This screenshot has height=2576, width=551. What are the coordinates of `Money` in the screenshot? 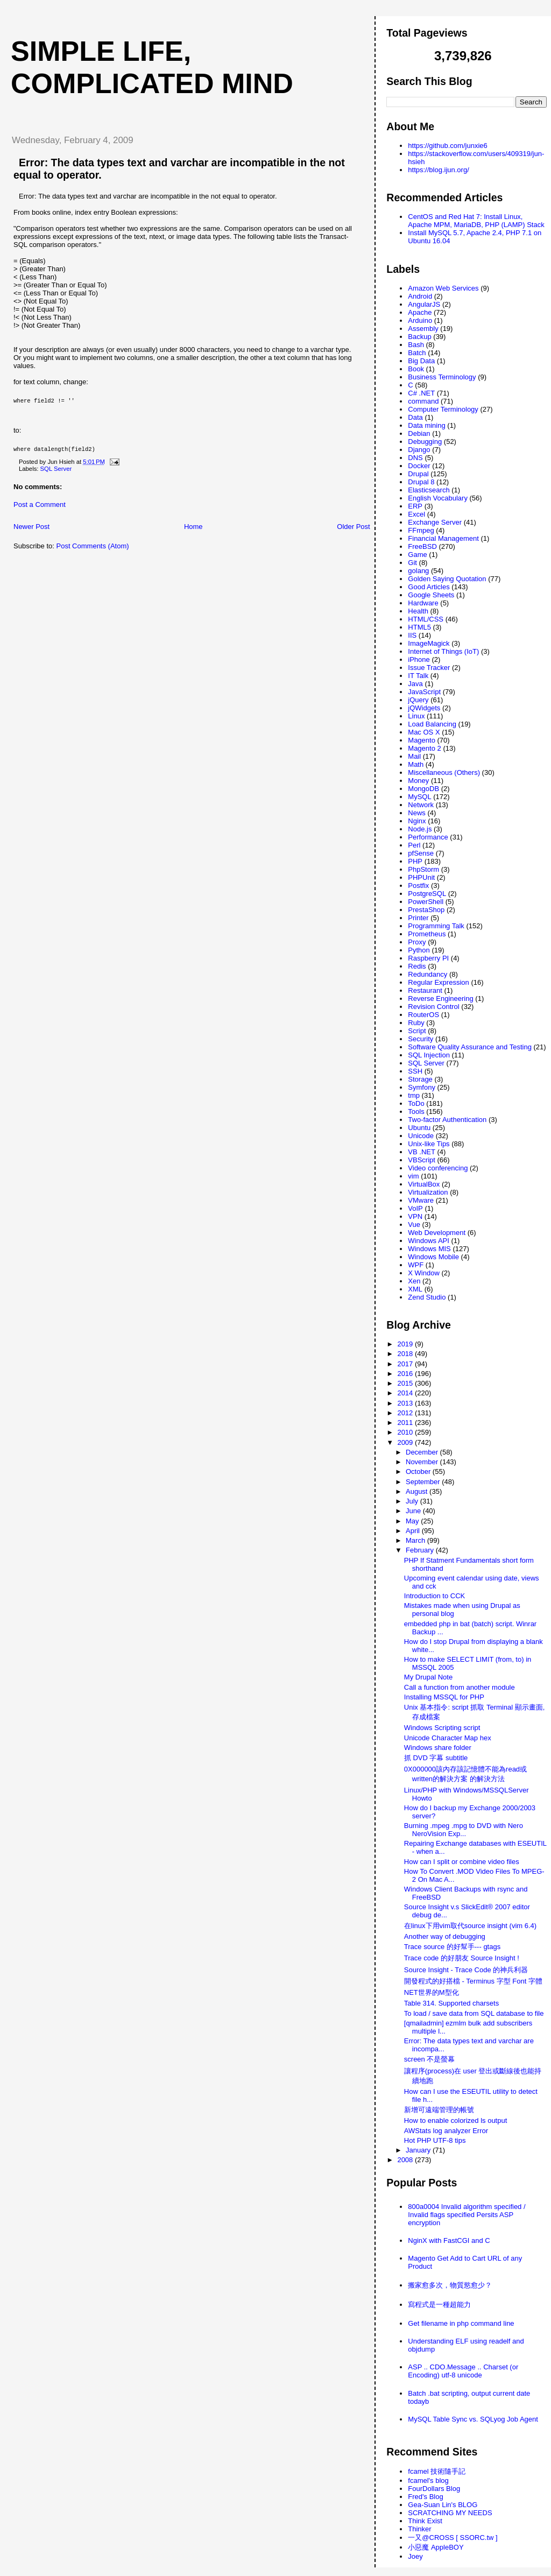 It's located at (418, 781).